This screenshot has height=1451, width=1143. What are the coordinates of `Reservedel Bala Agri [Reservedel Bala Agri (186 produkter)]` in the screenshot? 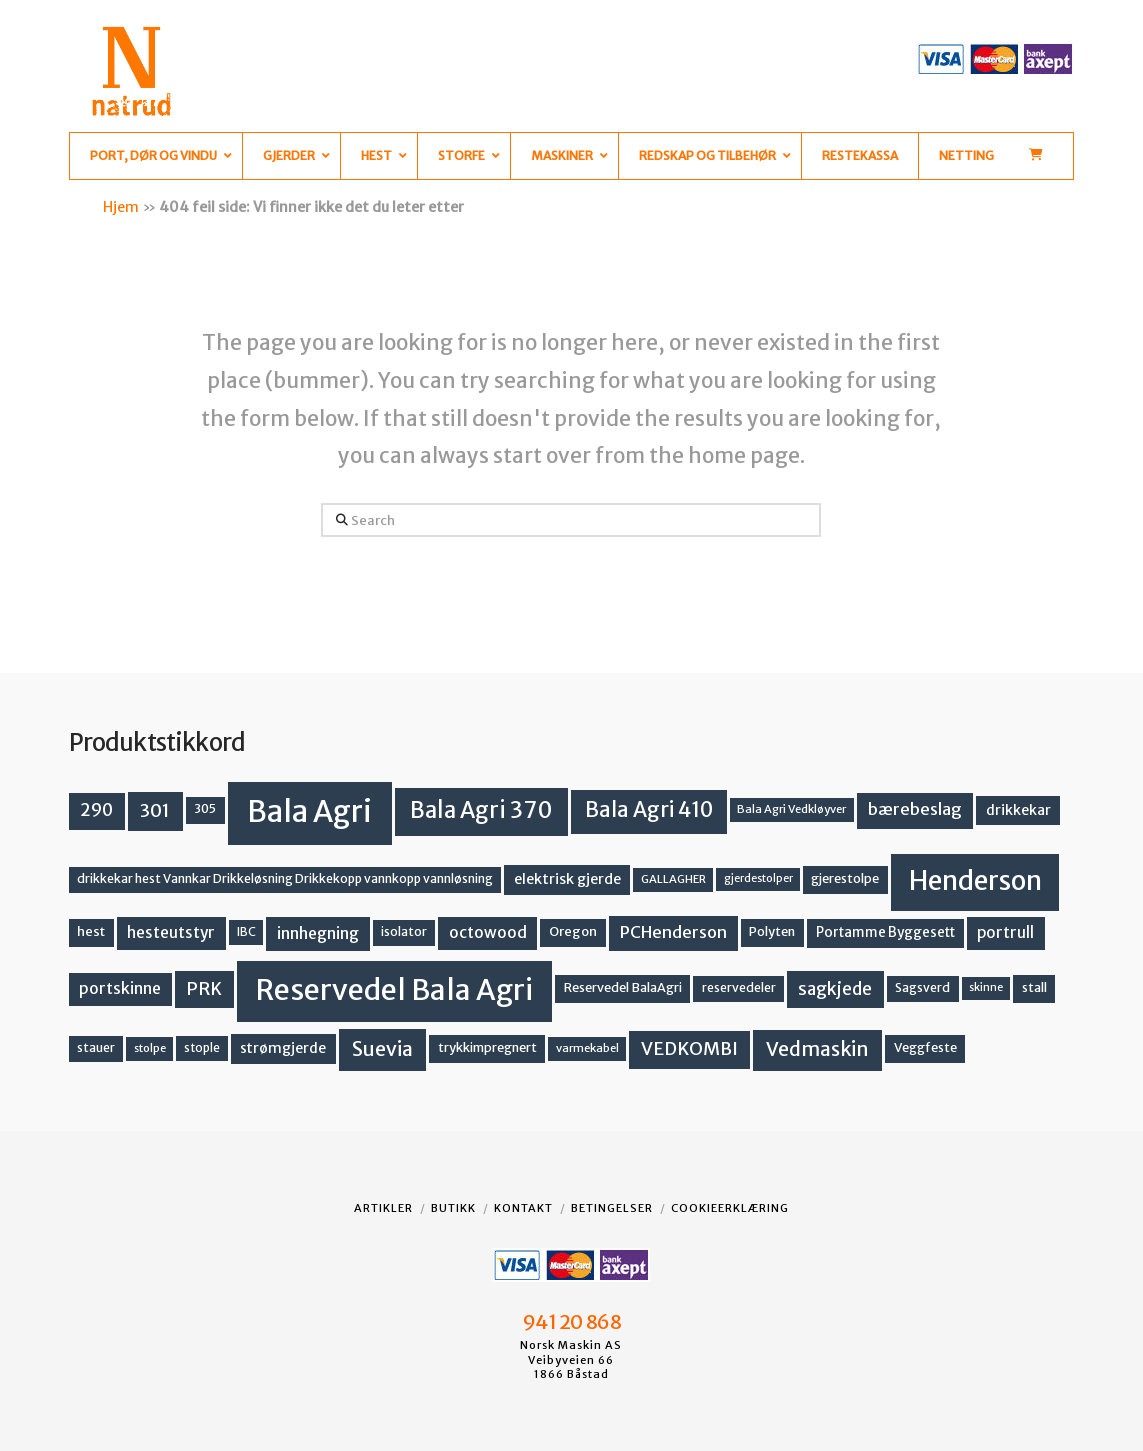 It's located at (394, 990).